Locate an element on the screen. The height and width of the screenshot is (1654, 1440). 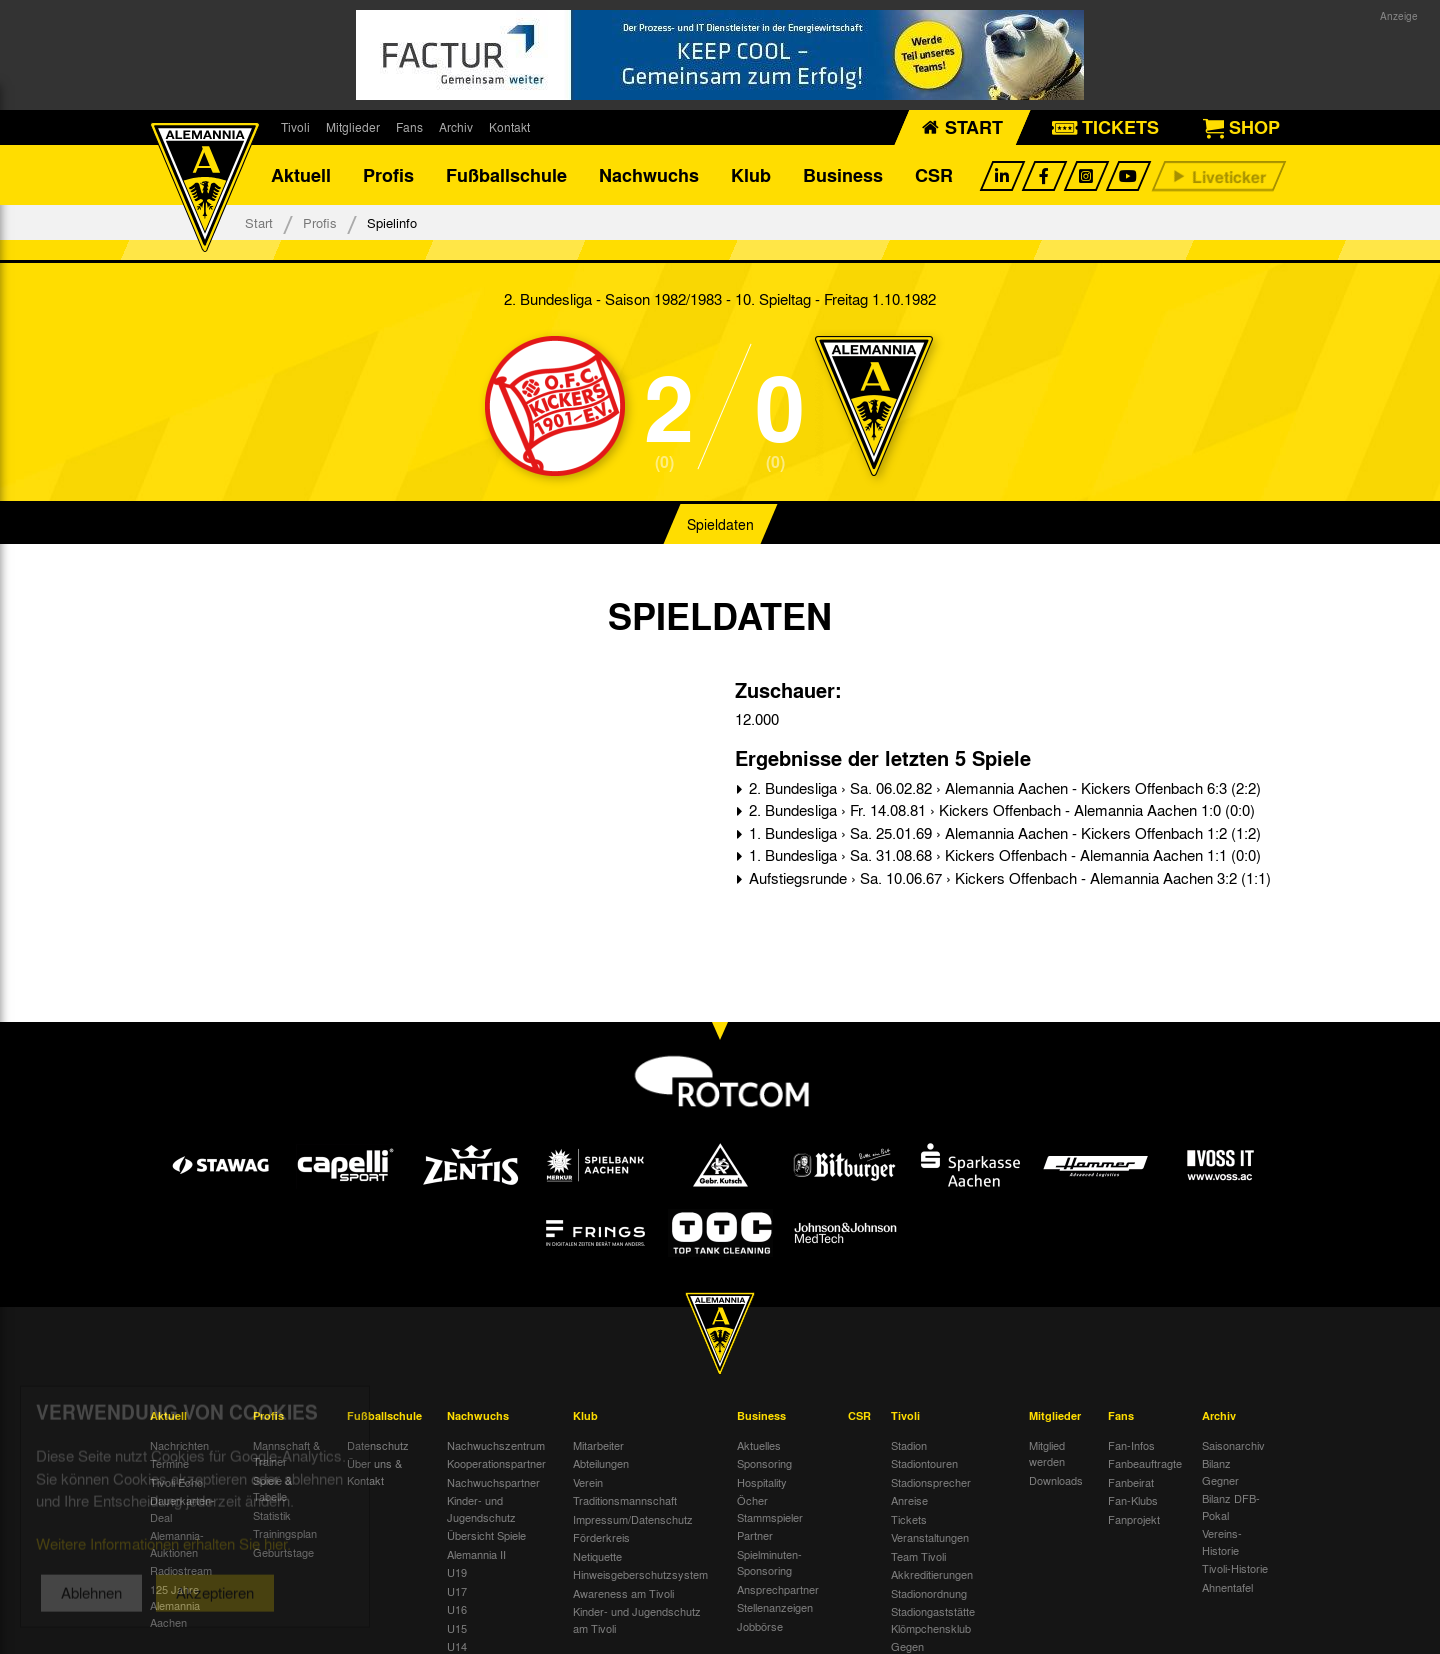
Stellenanzeigen is located at coordinates (775, 1607).